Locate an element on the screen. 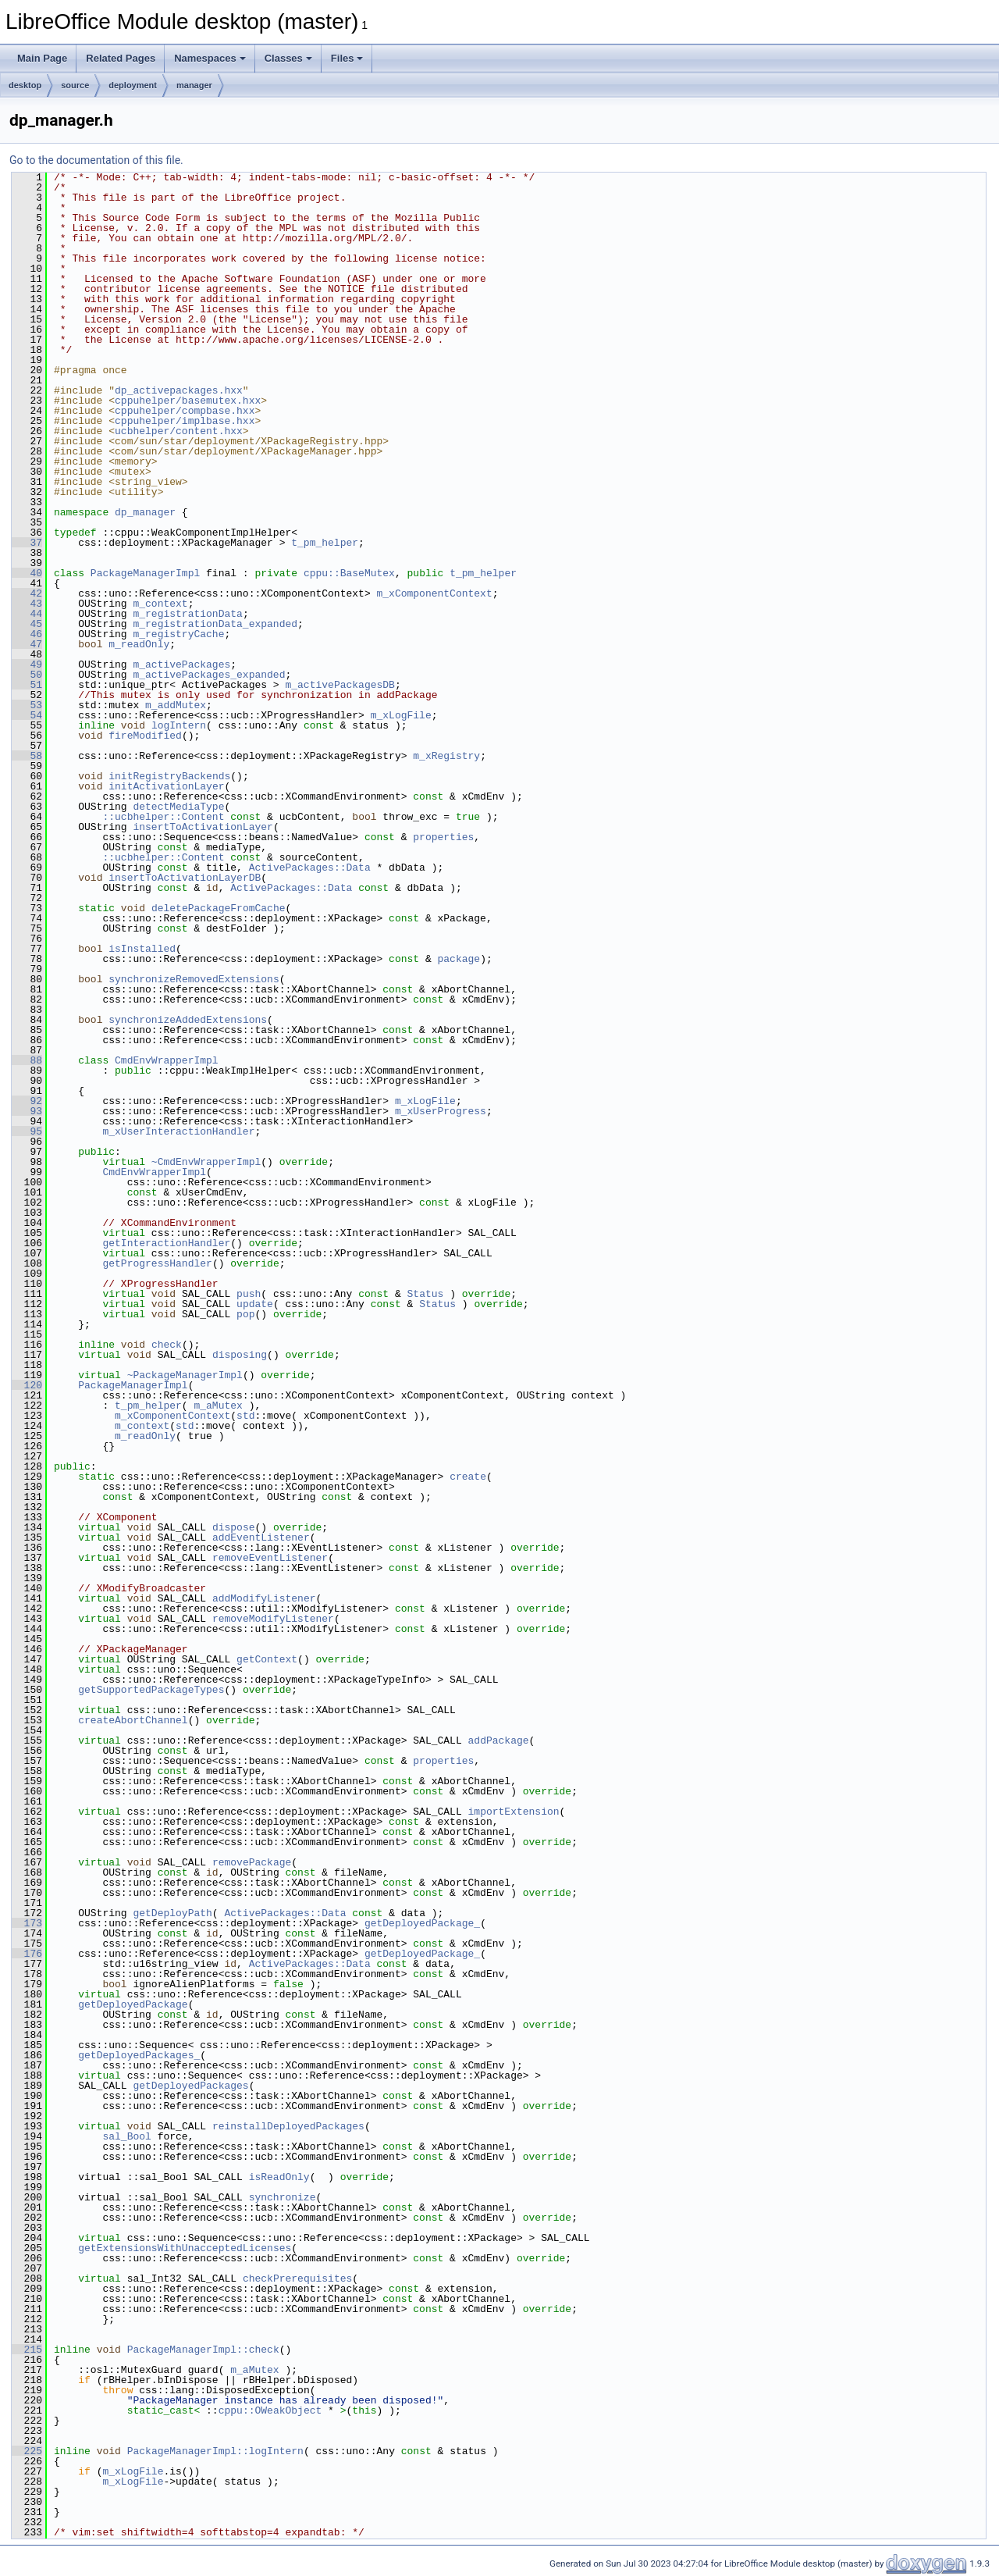 The width and height of the screenshot is (999, 2576). 88 is located at coordinates (27, 1060).